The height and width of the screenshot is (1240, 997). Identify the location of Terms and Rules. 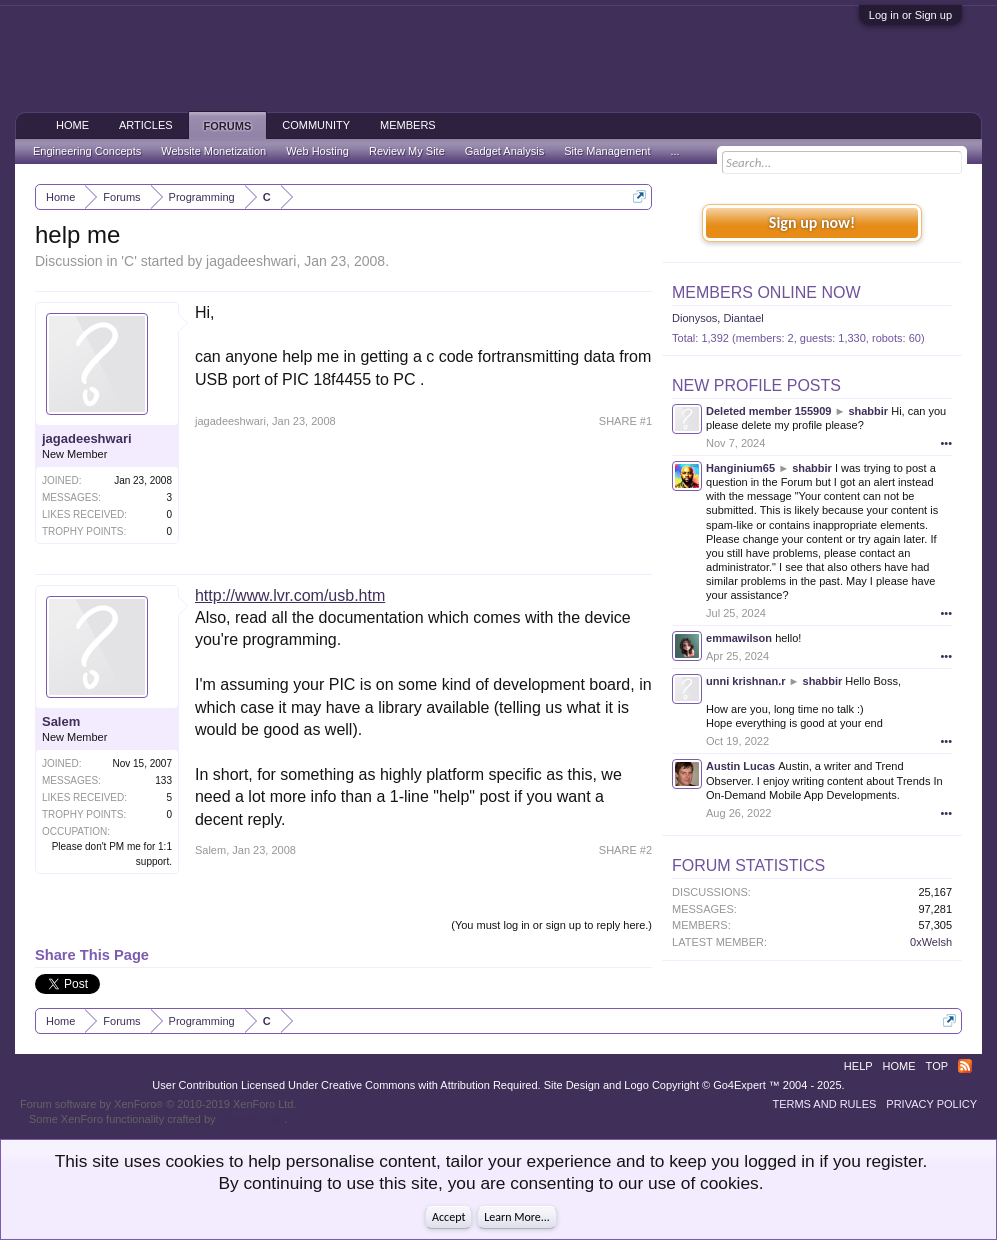
(824, 1104).